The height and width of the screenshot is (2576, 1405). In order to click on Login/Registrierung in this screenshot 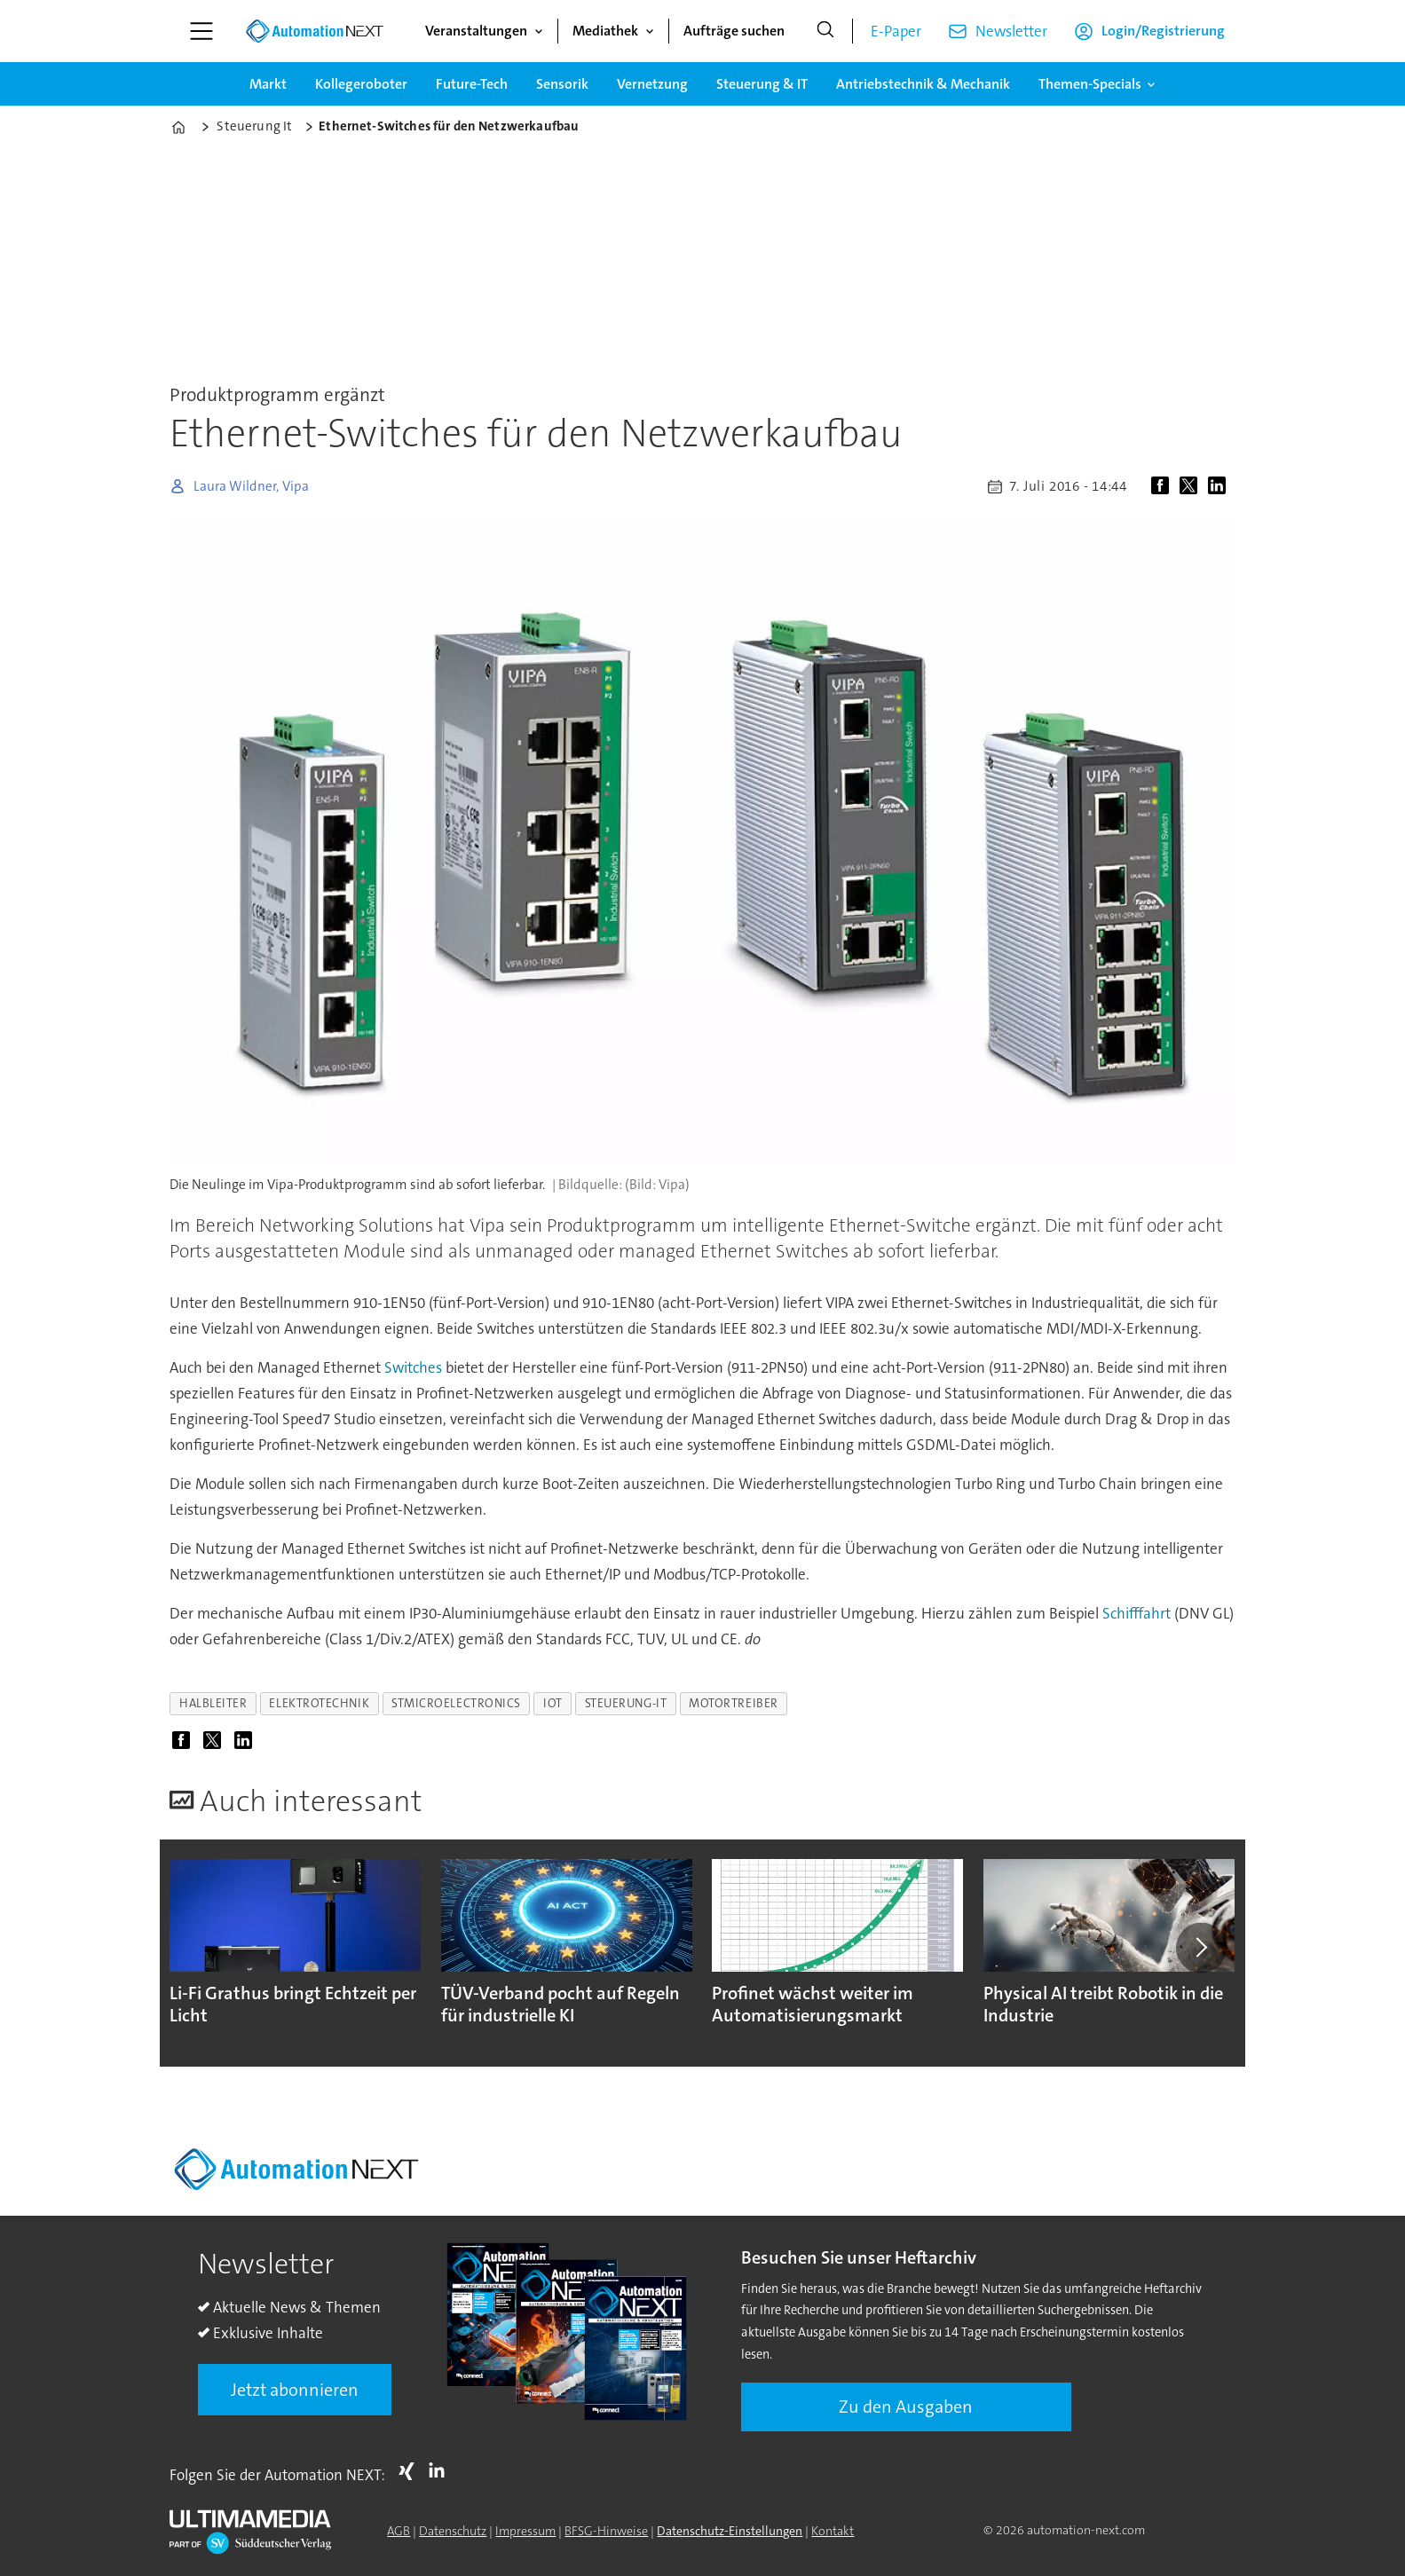, I will do `click(1163, 30)`.